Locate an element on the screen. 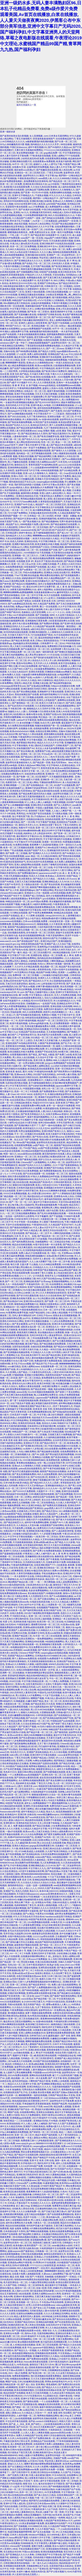  亚洲动漫偷拍另类校园 is located at coordinates (57, 2549).